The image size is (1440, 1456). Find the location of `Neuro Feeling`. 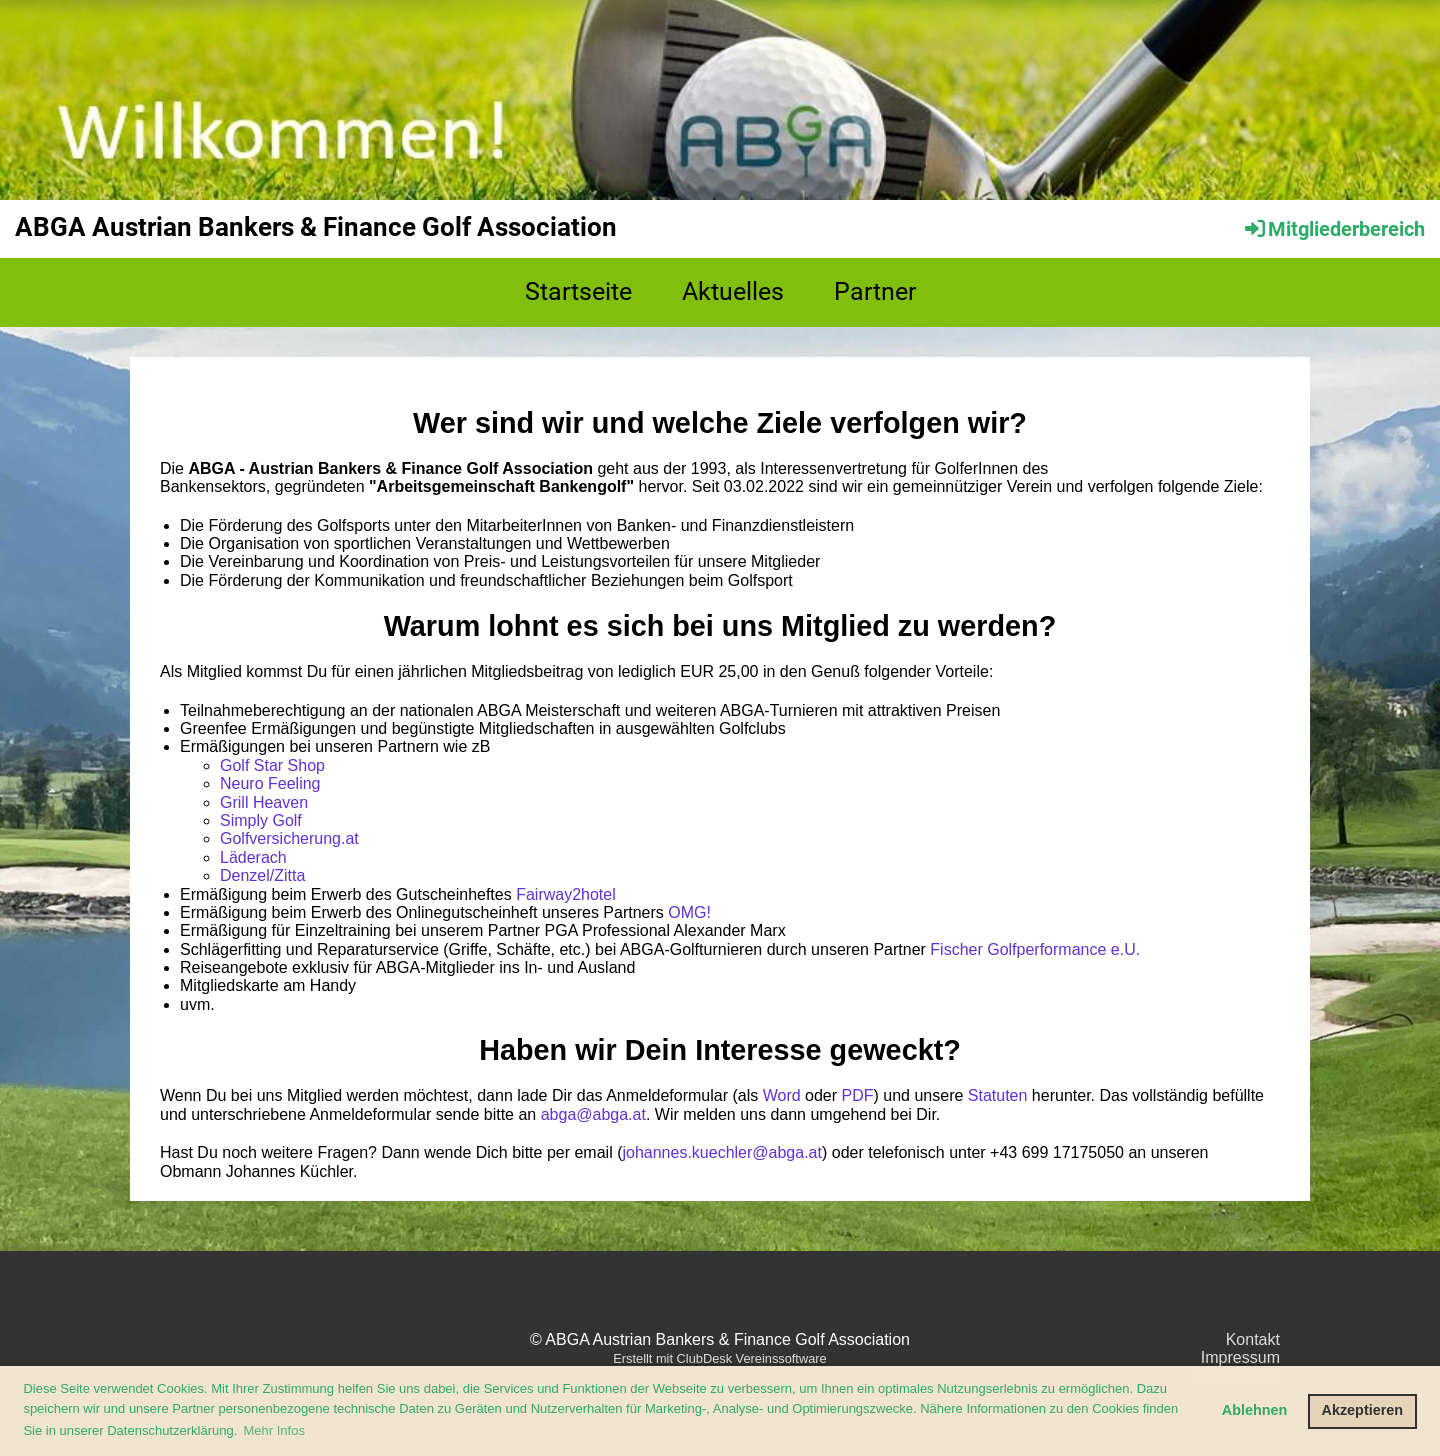

Neuro Feeling is located at coordinates (270, 783).